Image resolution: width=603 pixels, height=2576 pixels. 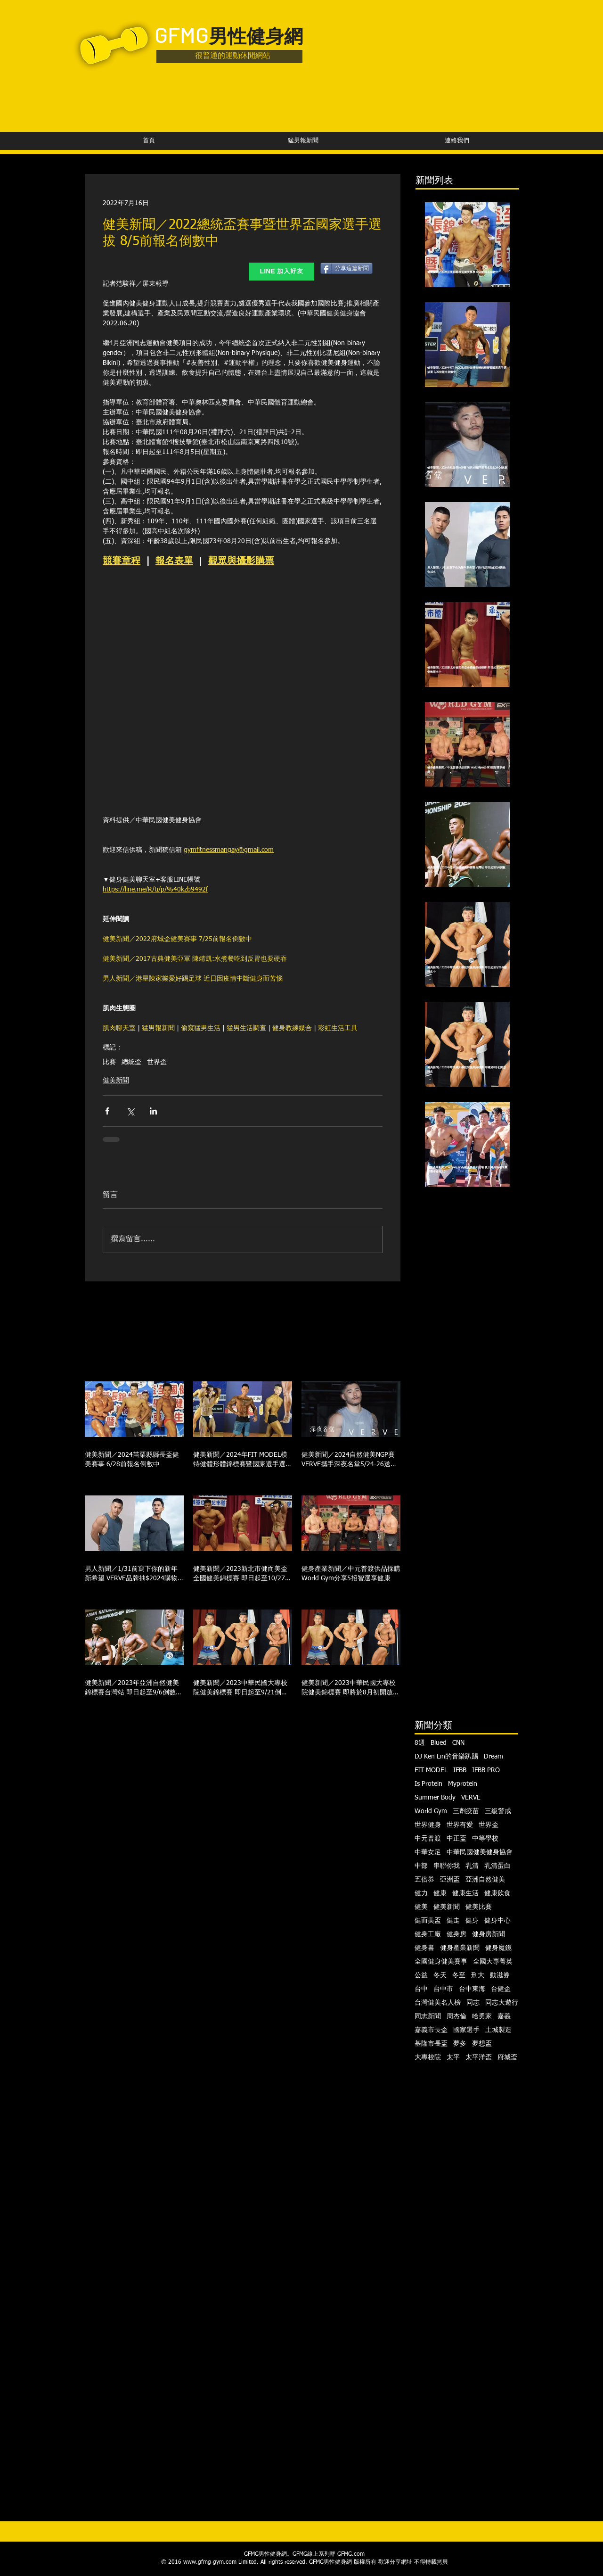 What do you see at coordinates (478, 2057) in the screenshot?
I see `太平洋盃` at bounding box center [478, 2057].